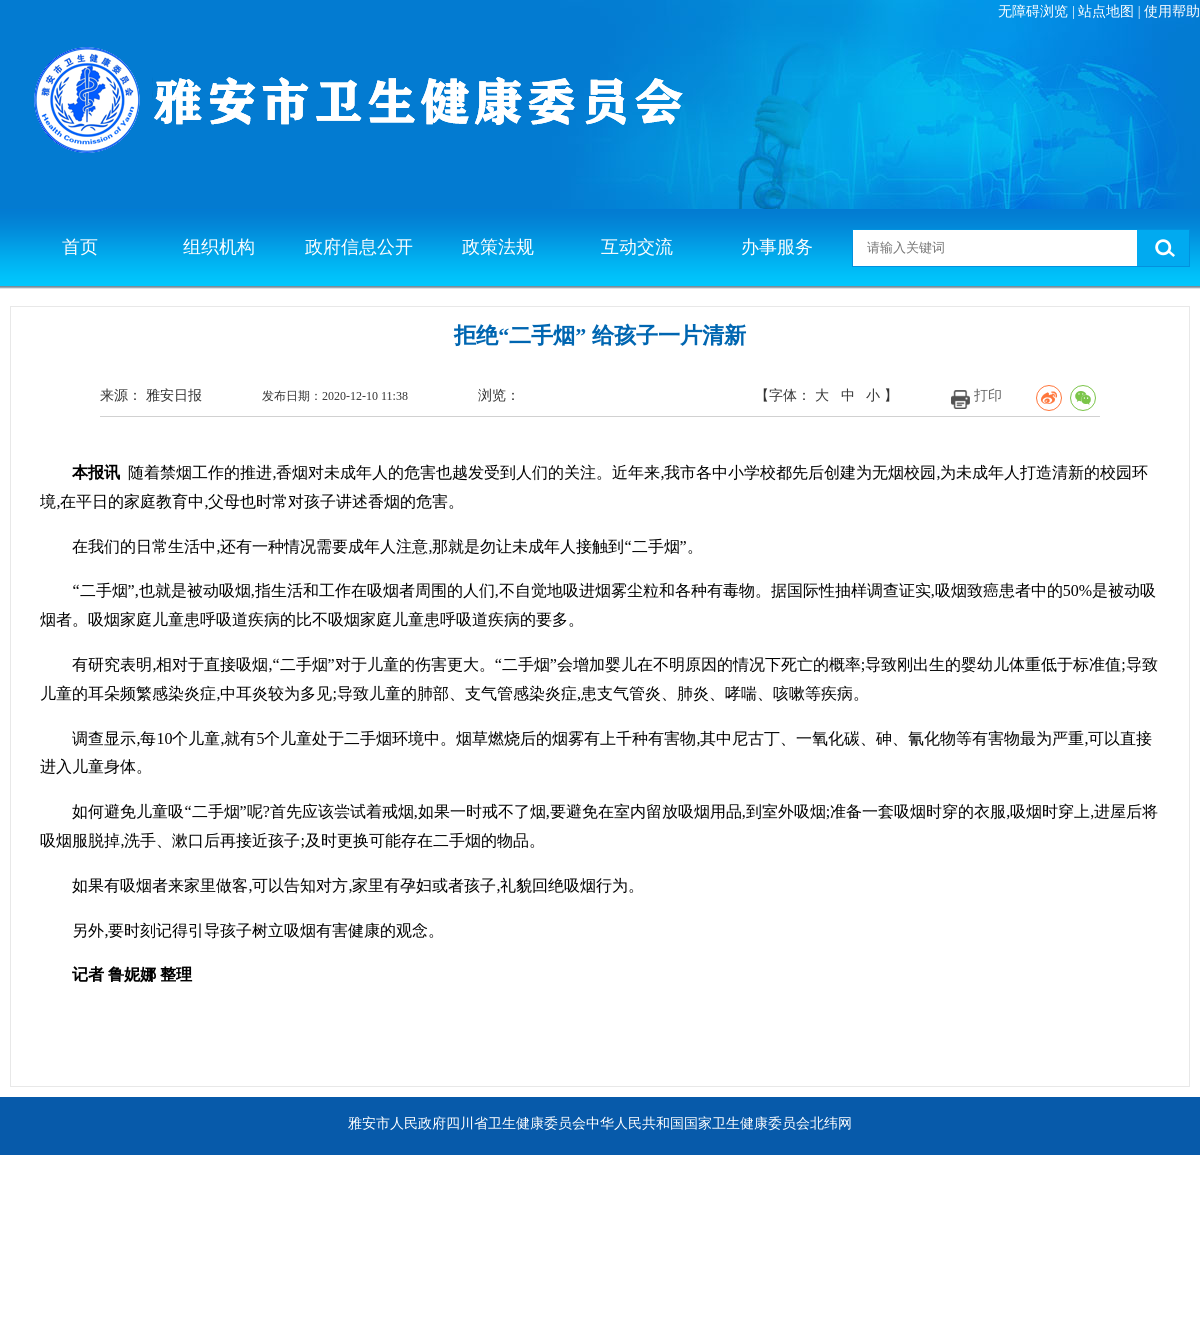  What do you see at coordinates (498, 247) in the screenshot?
I see `政策法规` at bounding box center [498, 247].